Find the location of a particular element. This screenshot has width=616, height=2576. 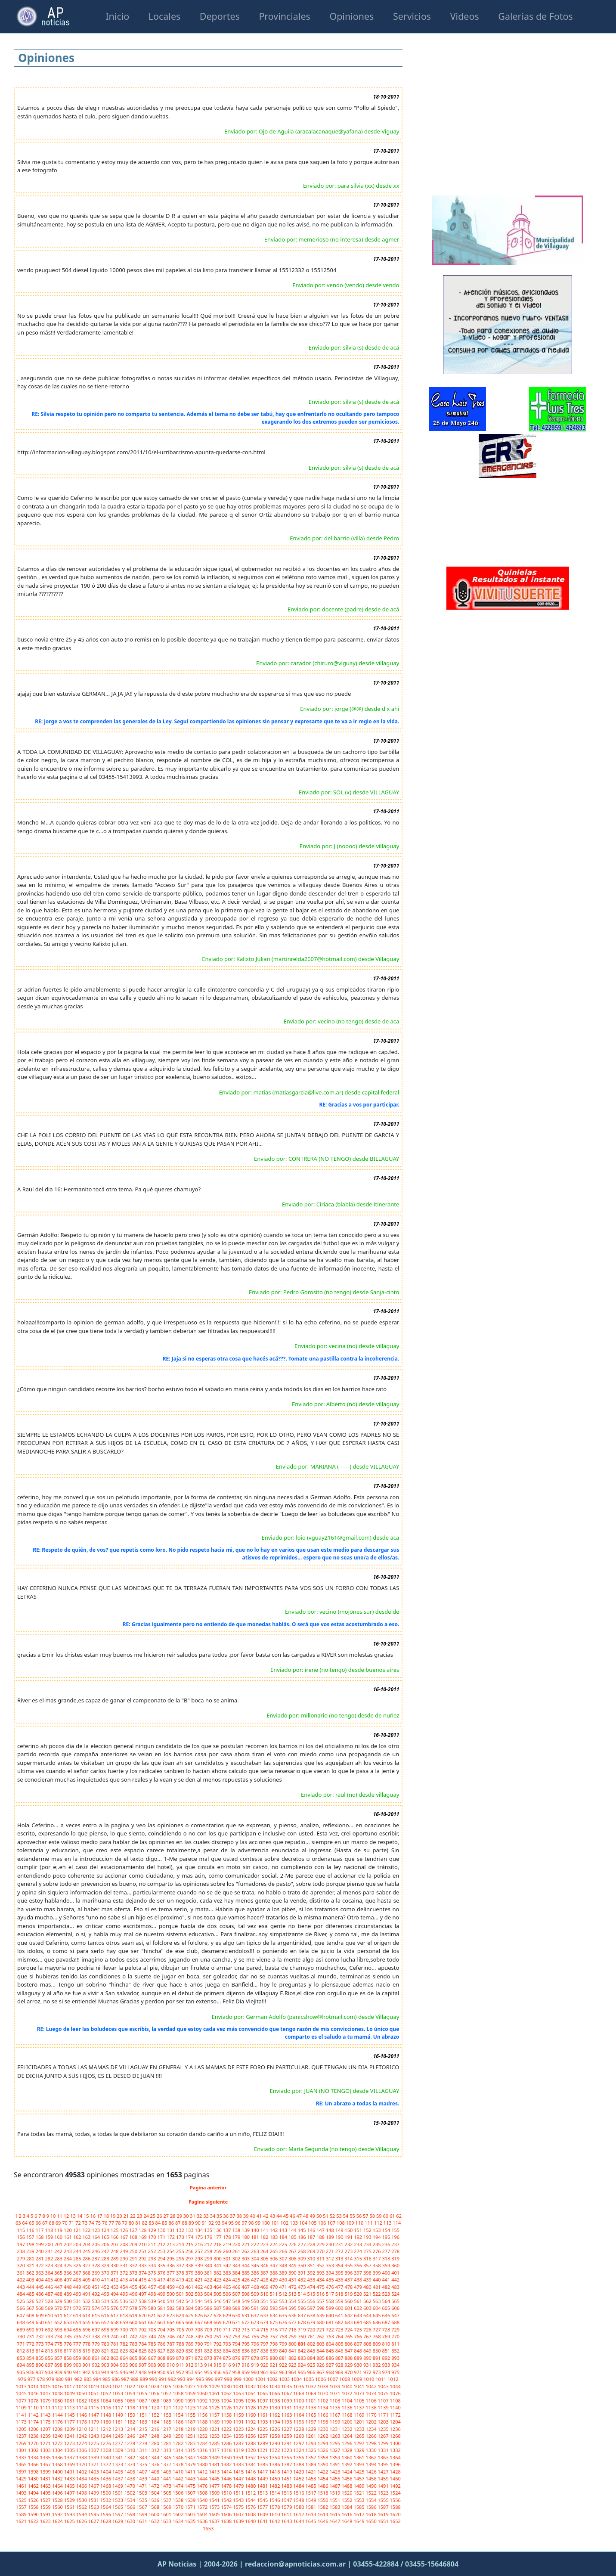

1281 is located at coordinates (167, 2443).